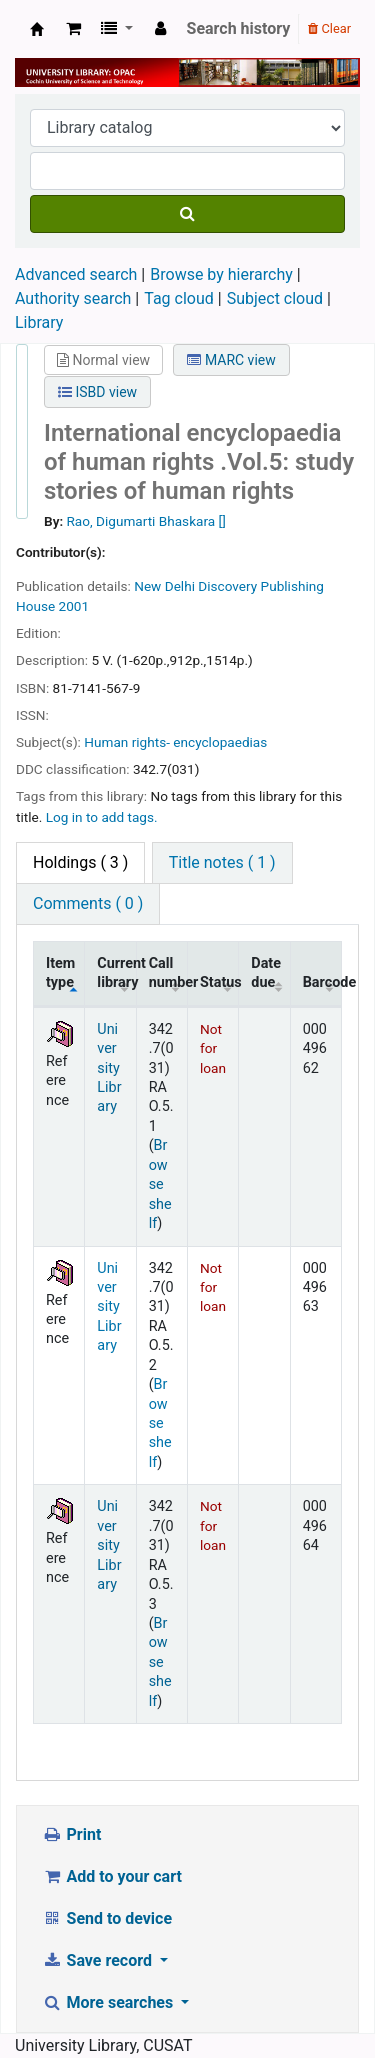 Image resolution: width=375 pixels, height=2058 pixels. Describe the element at coordinates (116, 973) in the screenshot. I see `Current library [Current library: activate to sort column ascending]` at that location.